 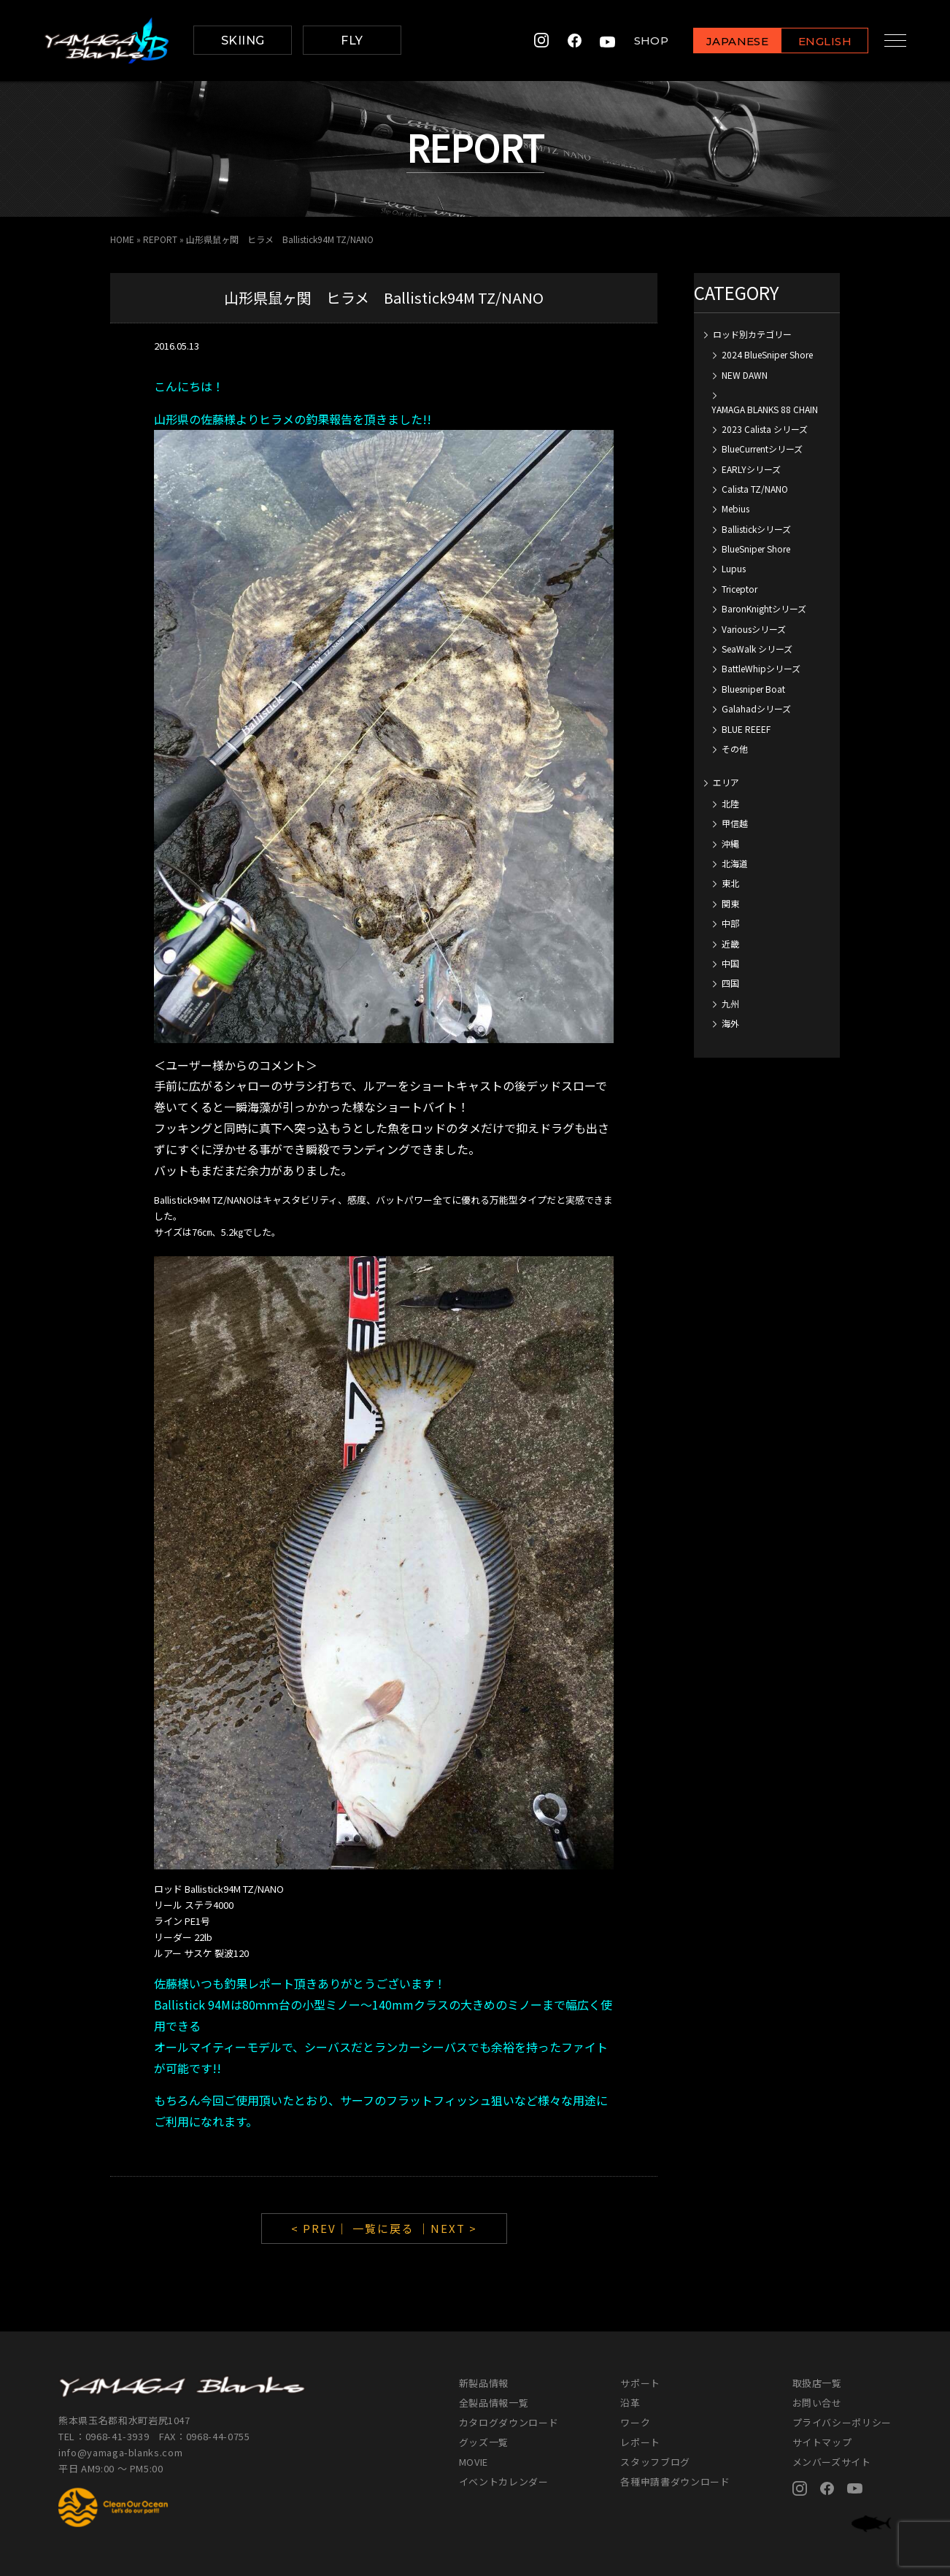 I want to click on その他, so click(x=735, y=748).